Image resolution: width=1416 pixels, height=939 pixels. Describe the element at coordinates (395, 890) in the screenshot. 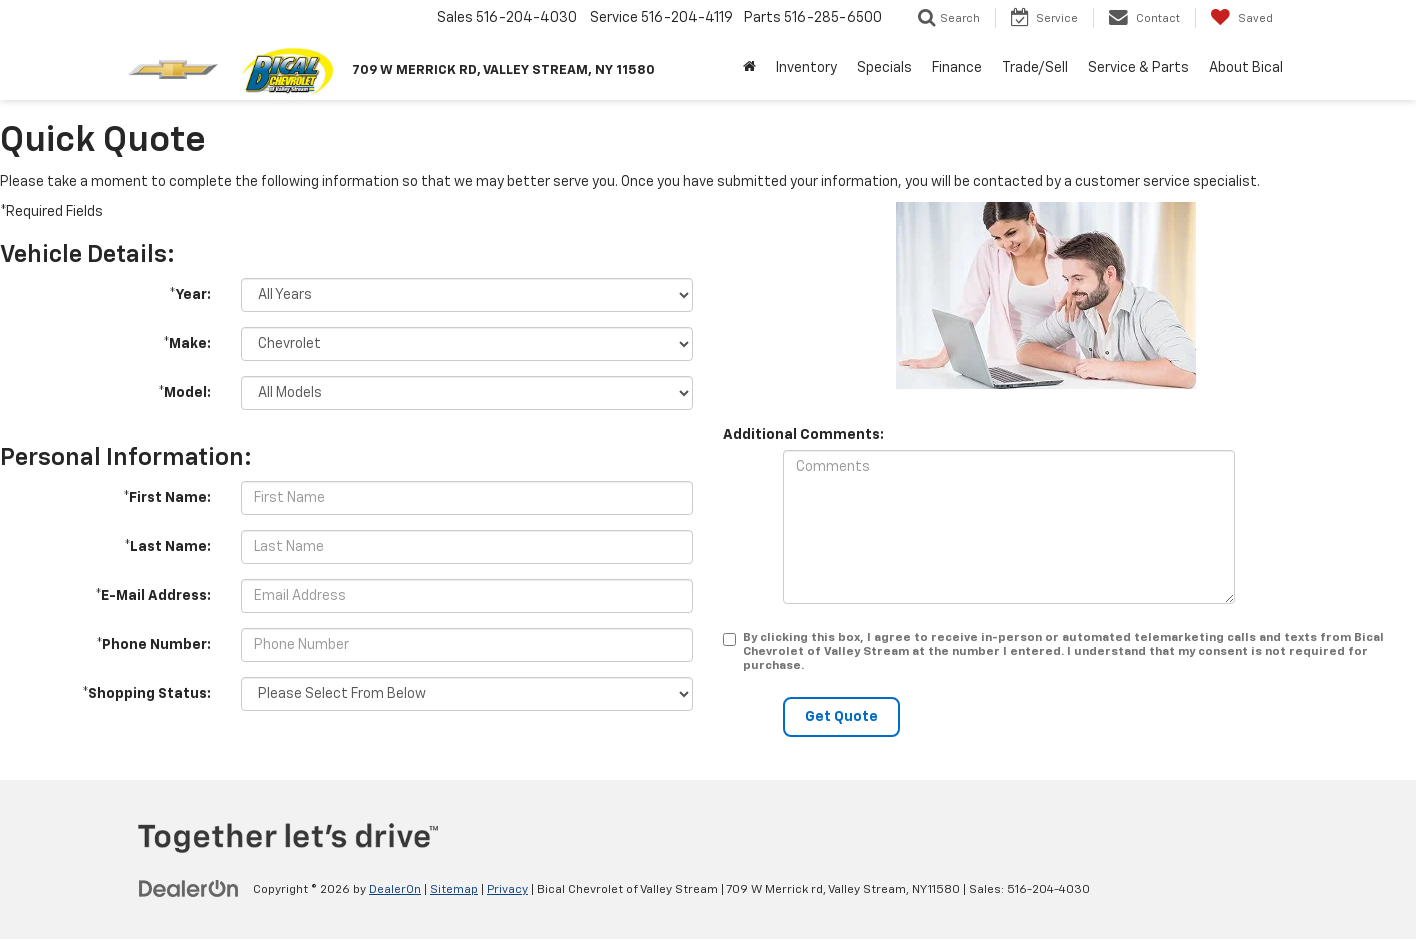

I see `DealerOn [DealerOn Home Page]` at that location.